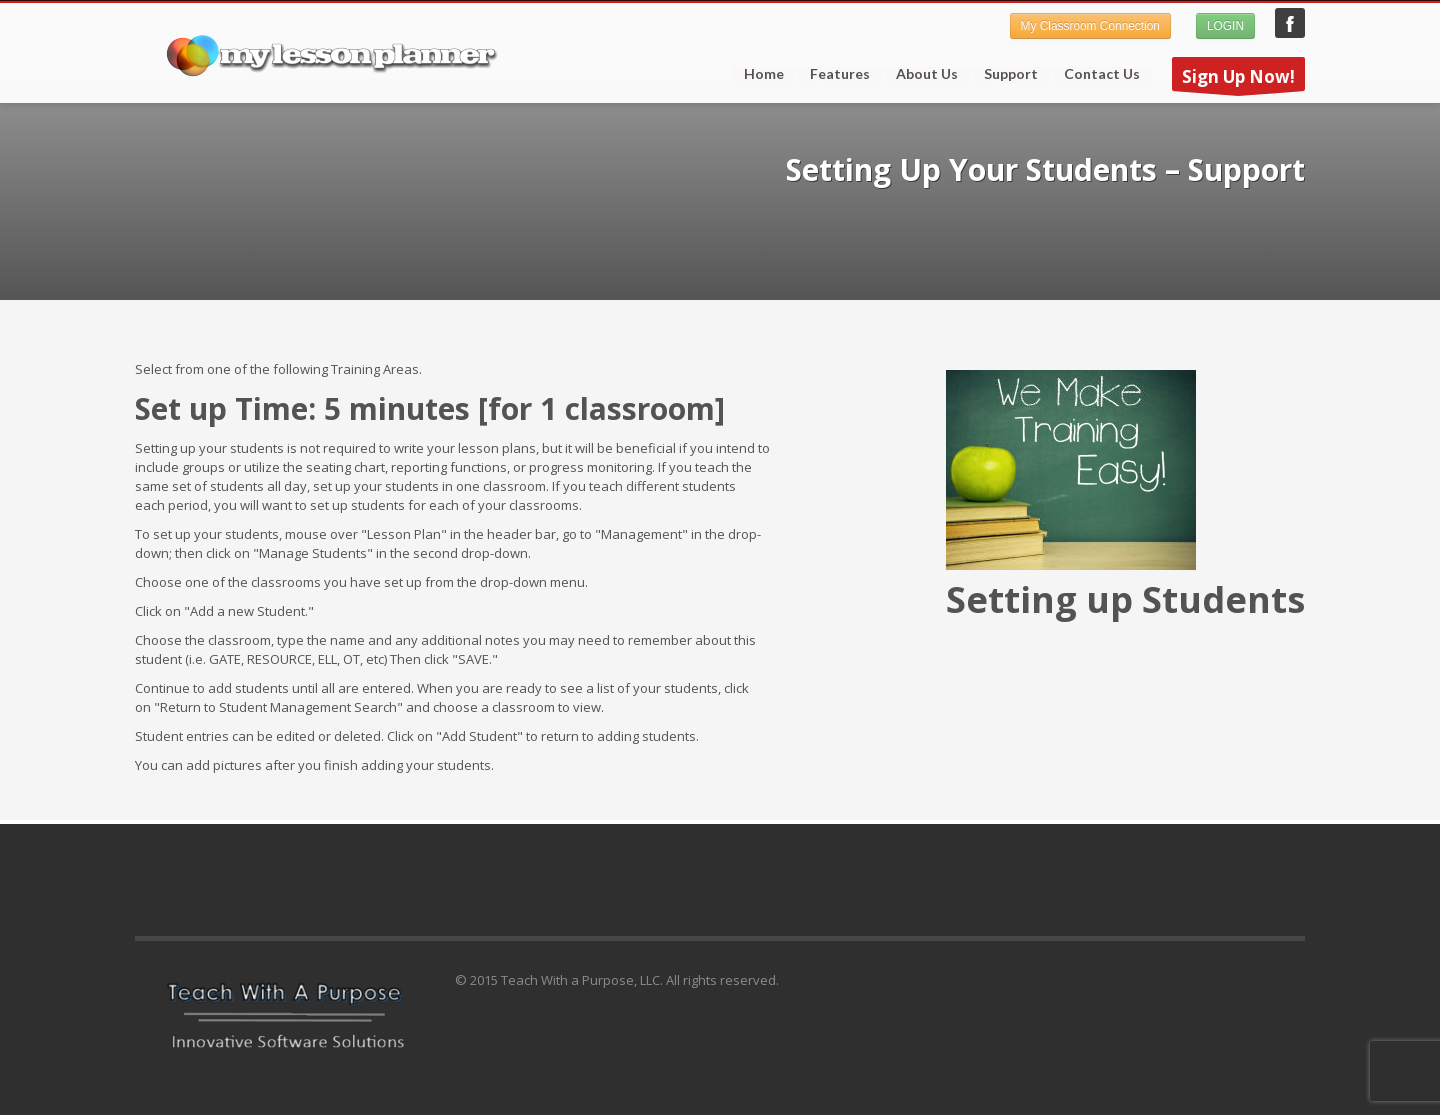 The height and width of the screenshot is (1115, 1440). Describe the element at coordinates (1090, 26) in the screenshot. I see `My Classroom Connection` at that location.